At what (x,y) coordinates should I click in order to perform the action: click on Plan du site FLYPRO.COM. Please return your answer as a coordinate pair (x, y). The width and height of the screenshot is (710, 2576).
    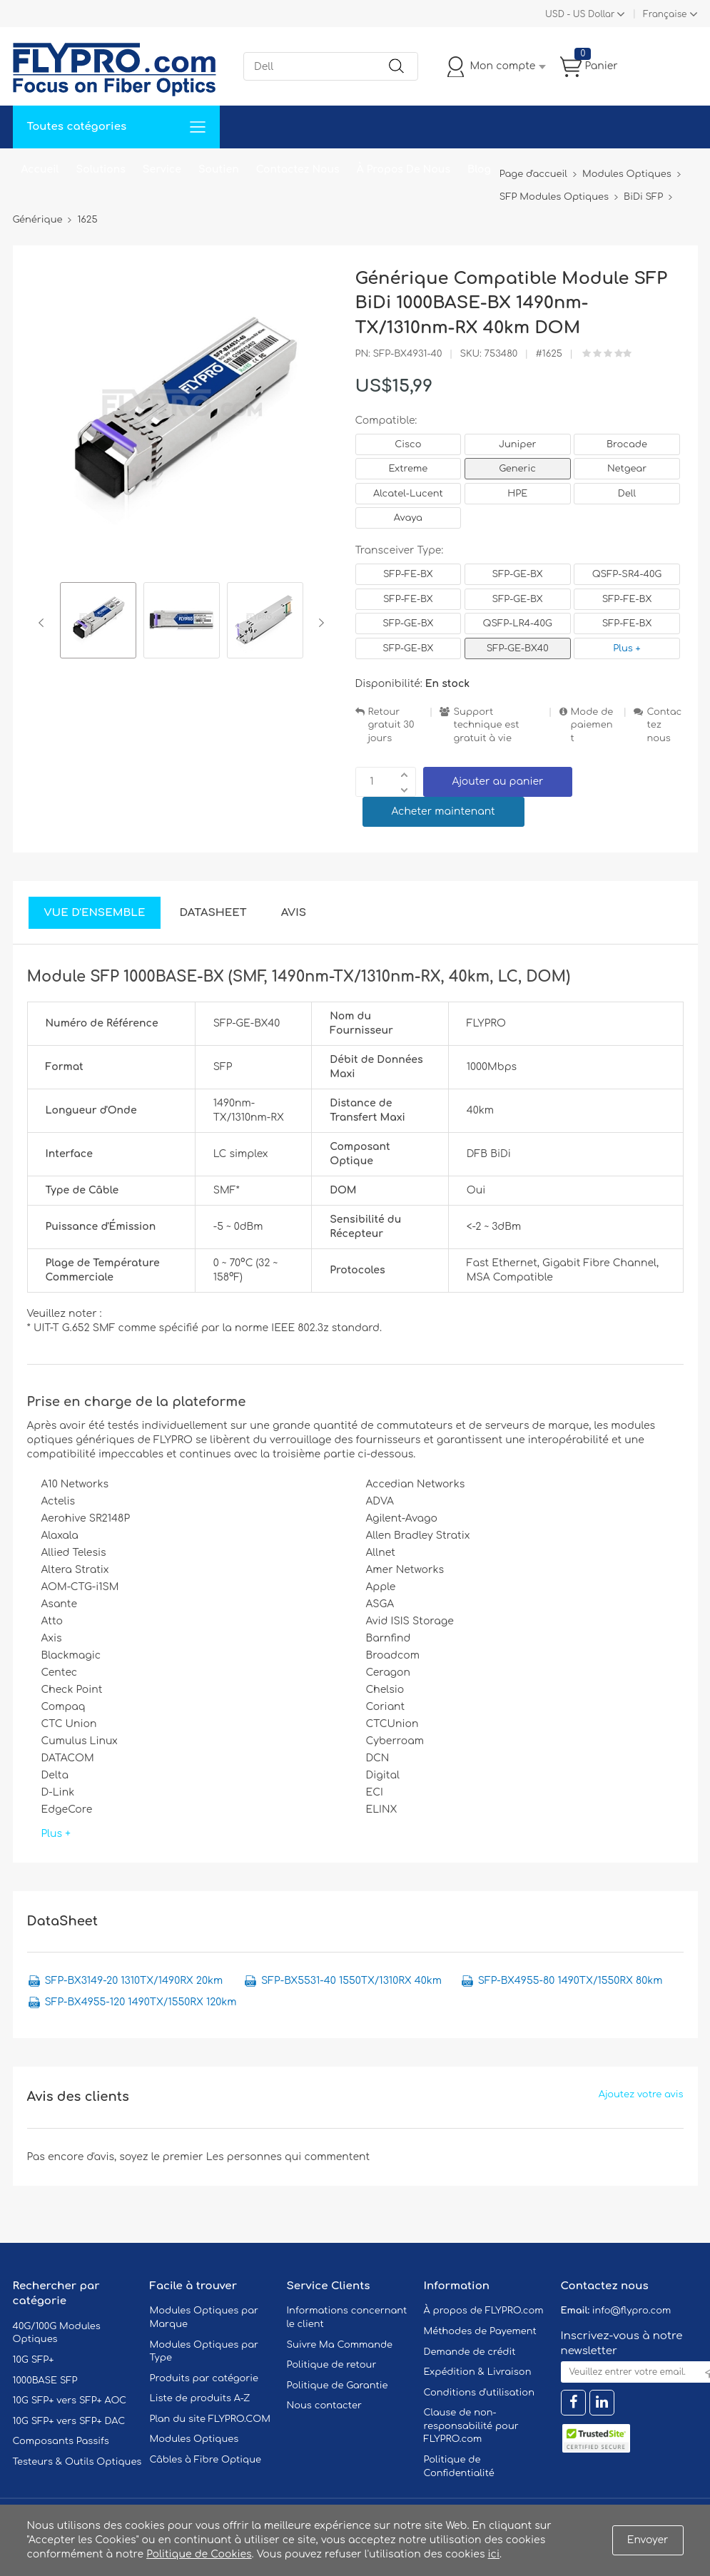
    Looking at the image, I should click on (210, 2419).